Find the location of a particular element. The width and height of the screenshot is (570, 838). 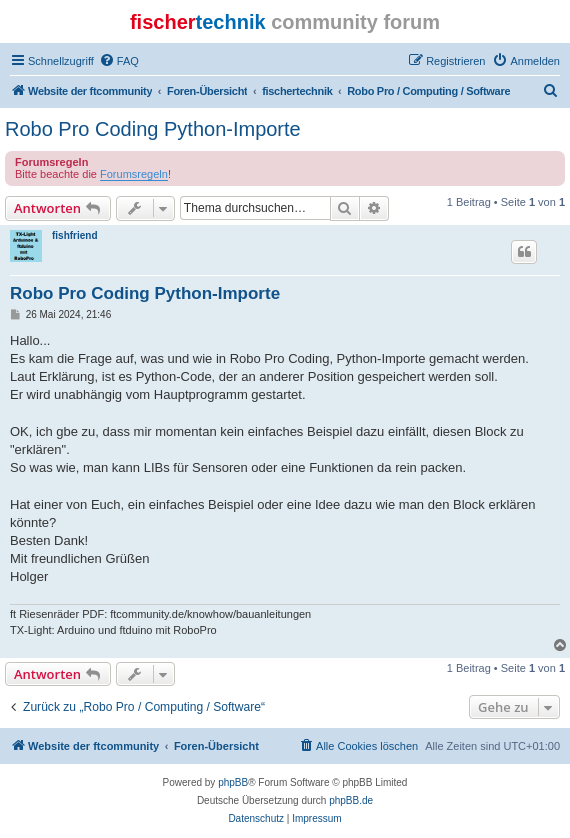

Robo Pro Coding Python-Importe is located at coordinates (153, 129).